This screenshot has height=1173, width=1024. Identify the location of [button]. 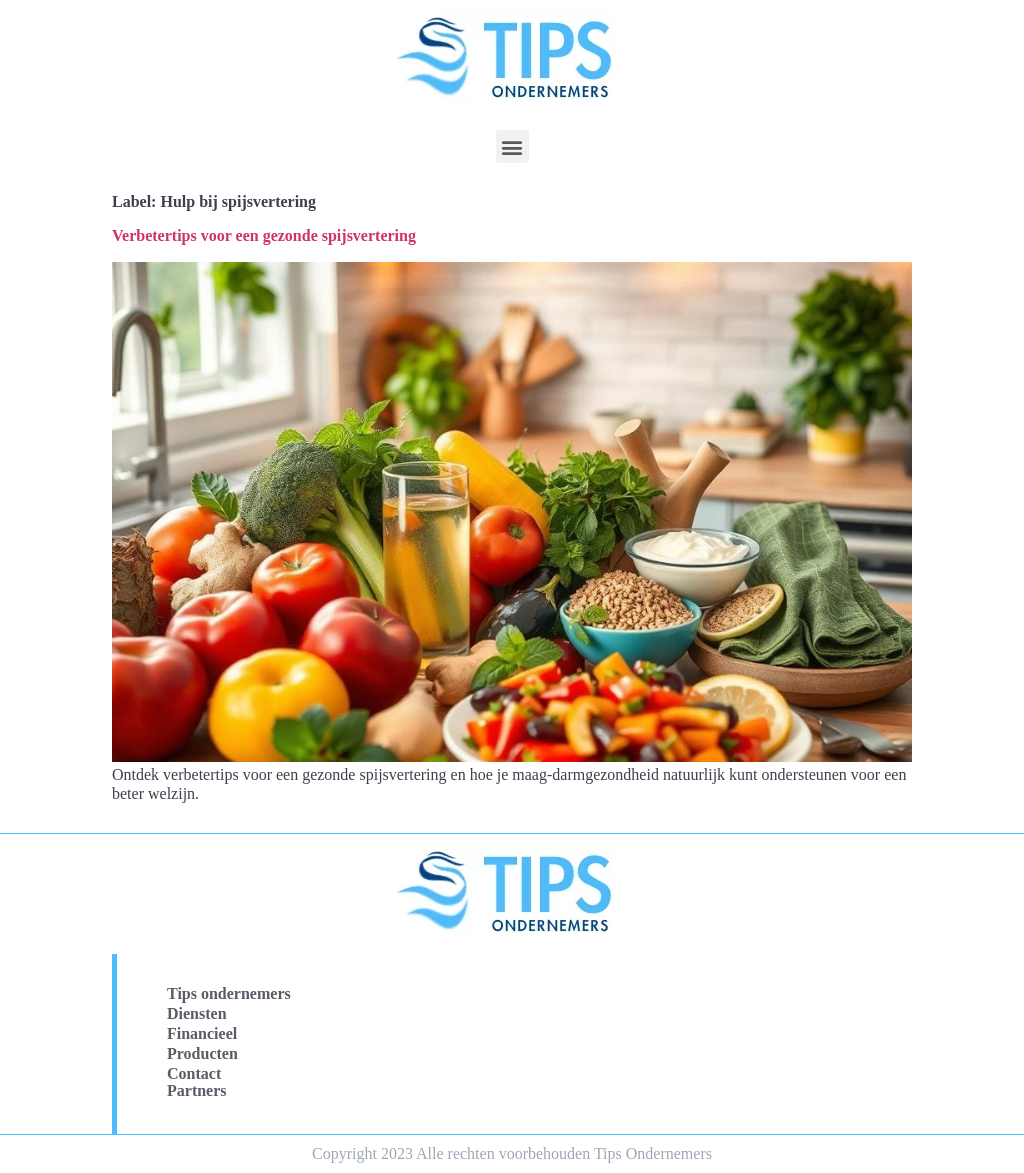
(512, 146).